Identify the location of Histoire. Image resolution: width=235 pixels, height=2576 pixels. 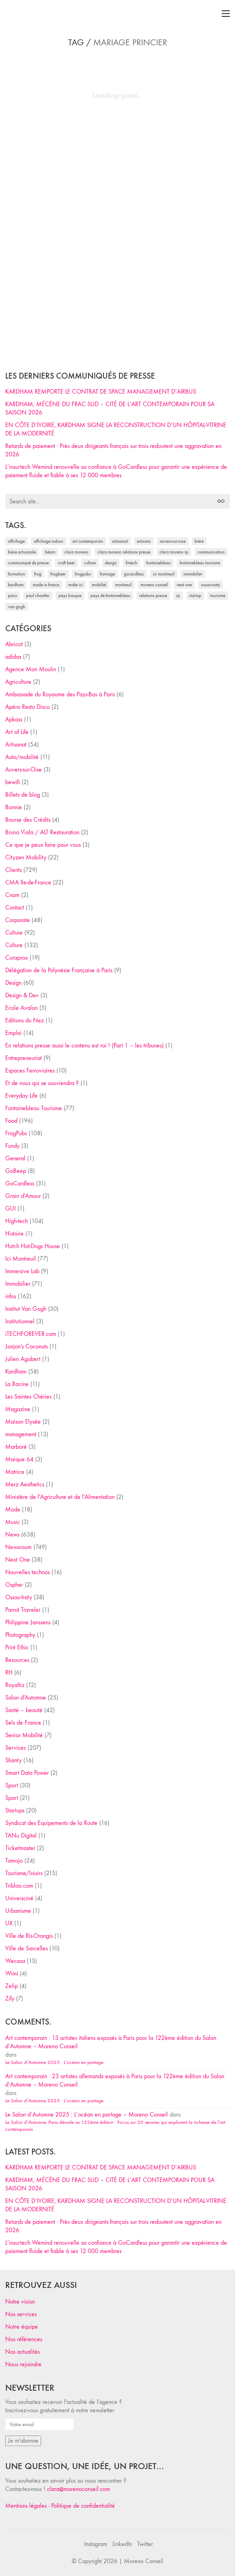
(14, 1233).